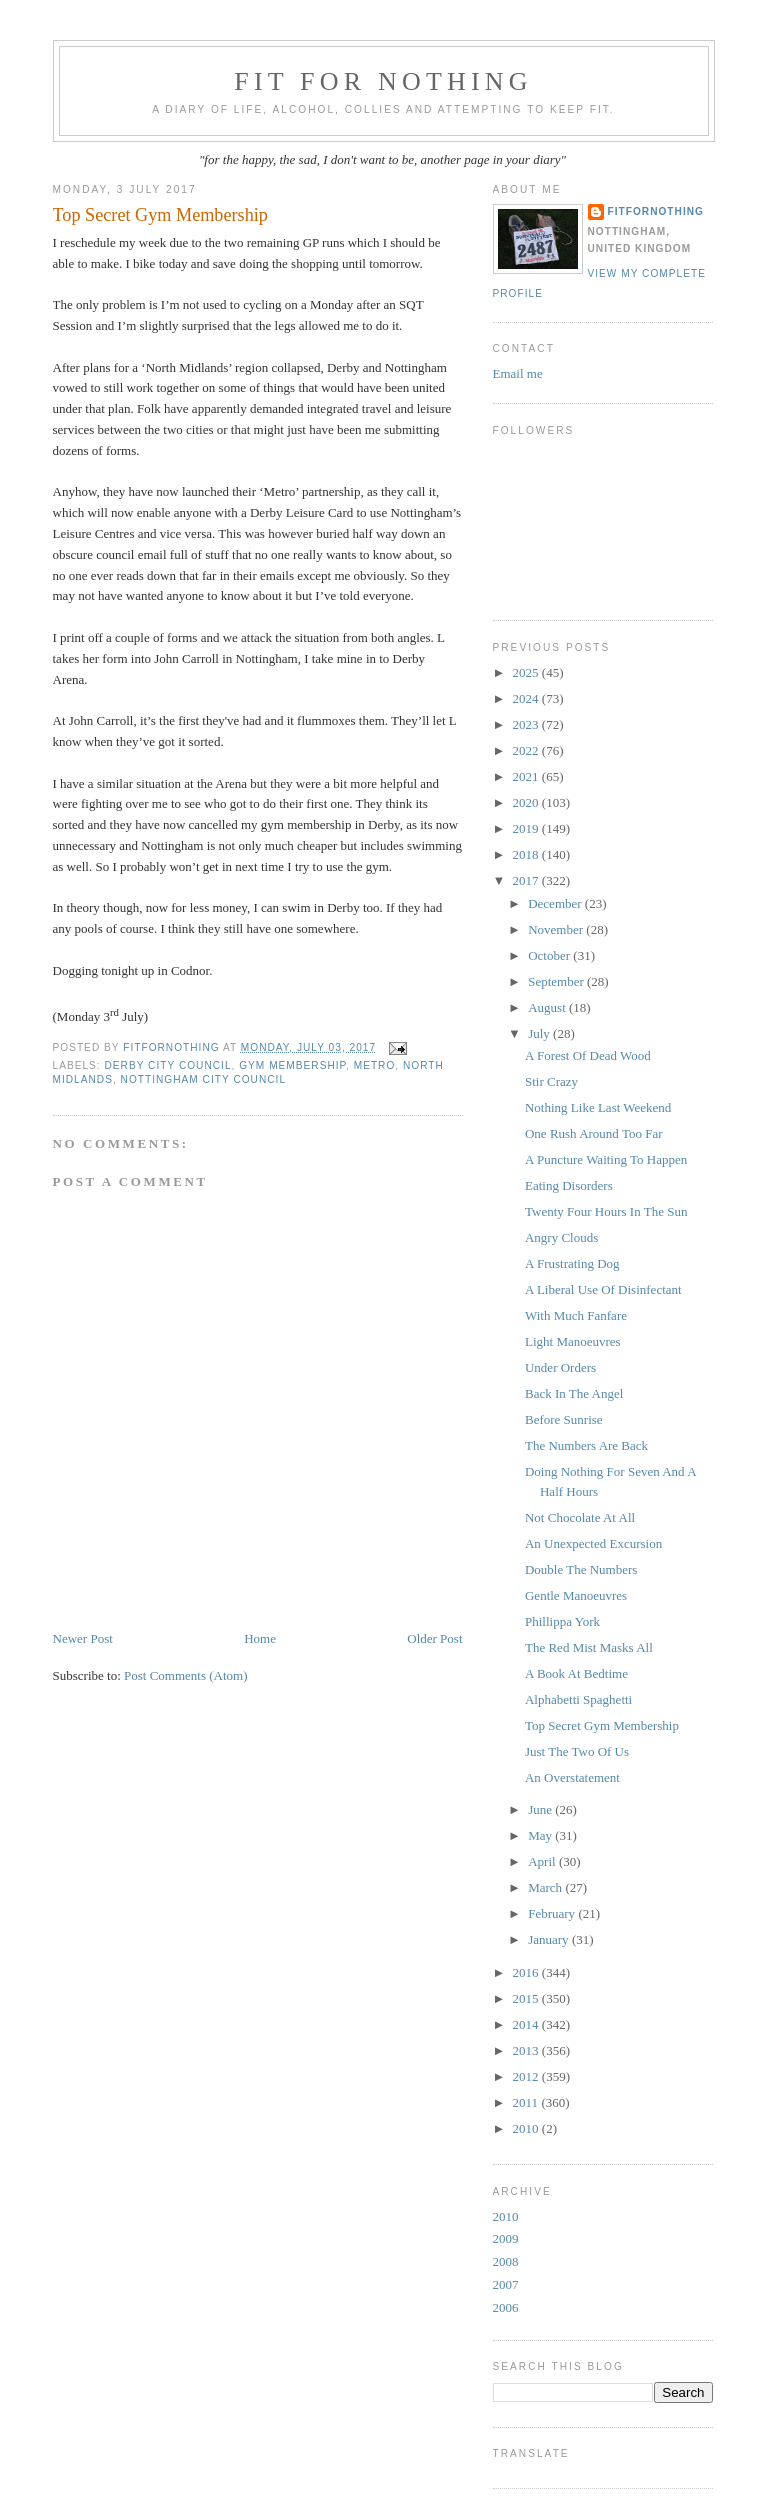  I want to click on Stir Crazy, so click(551, 1081).